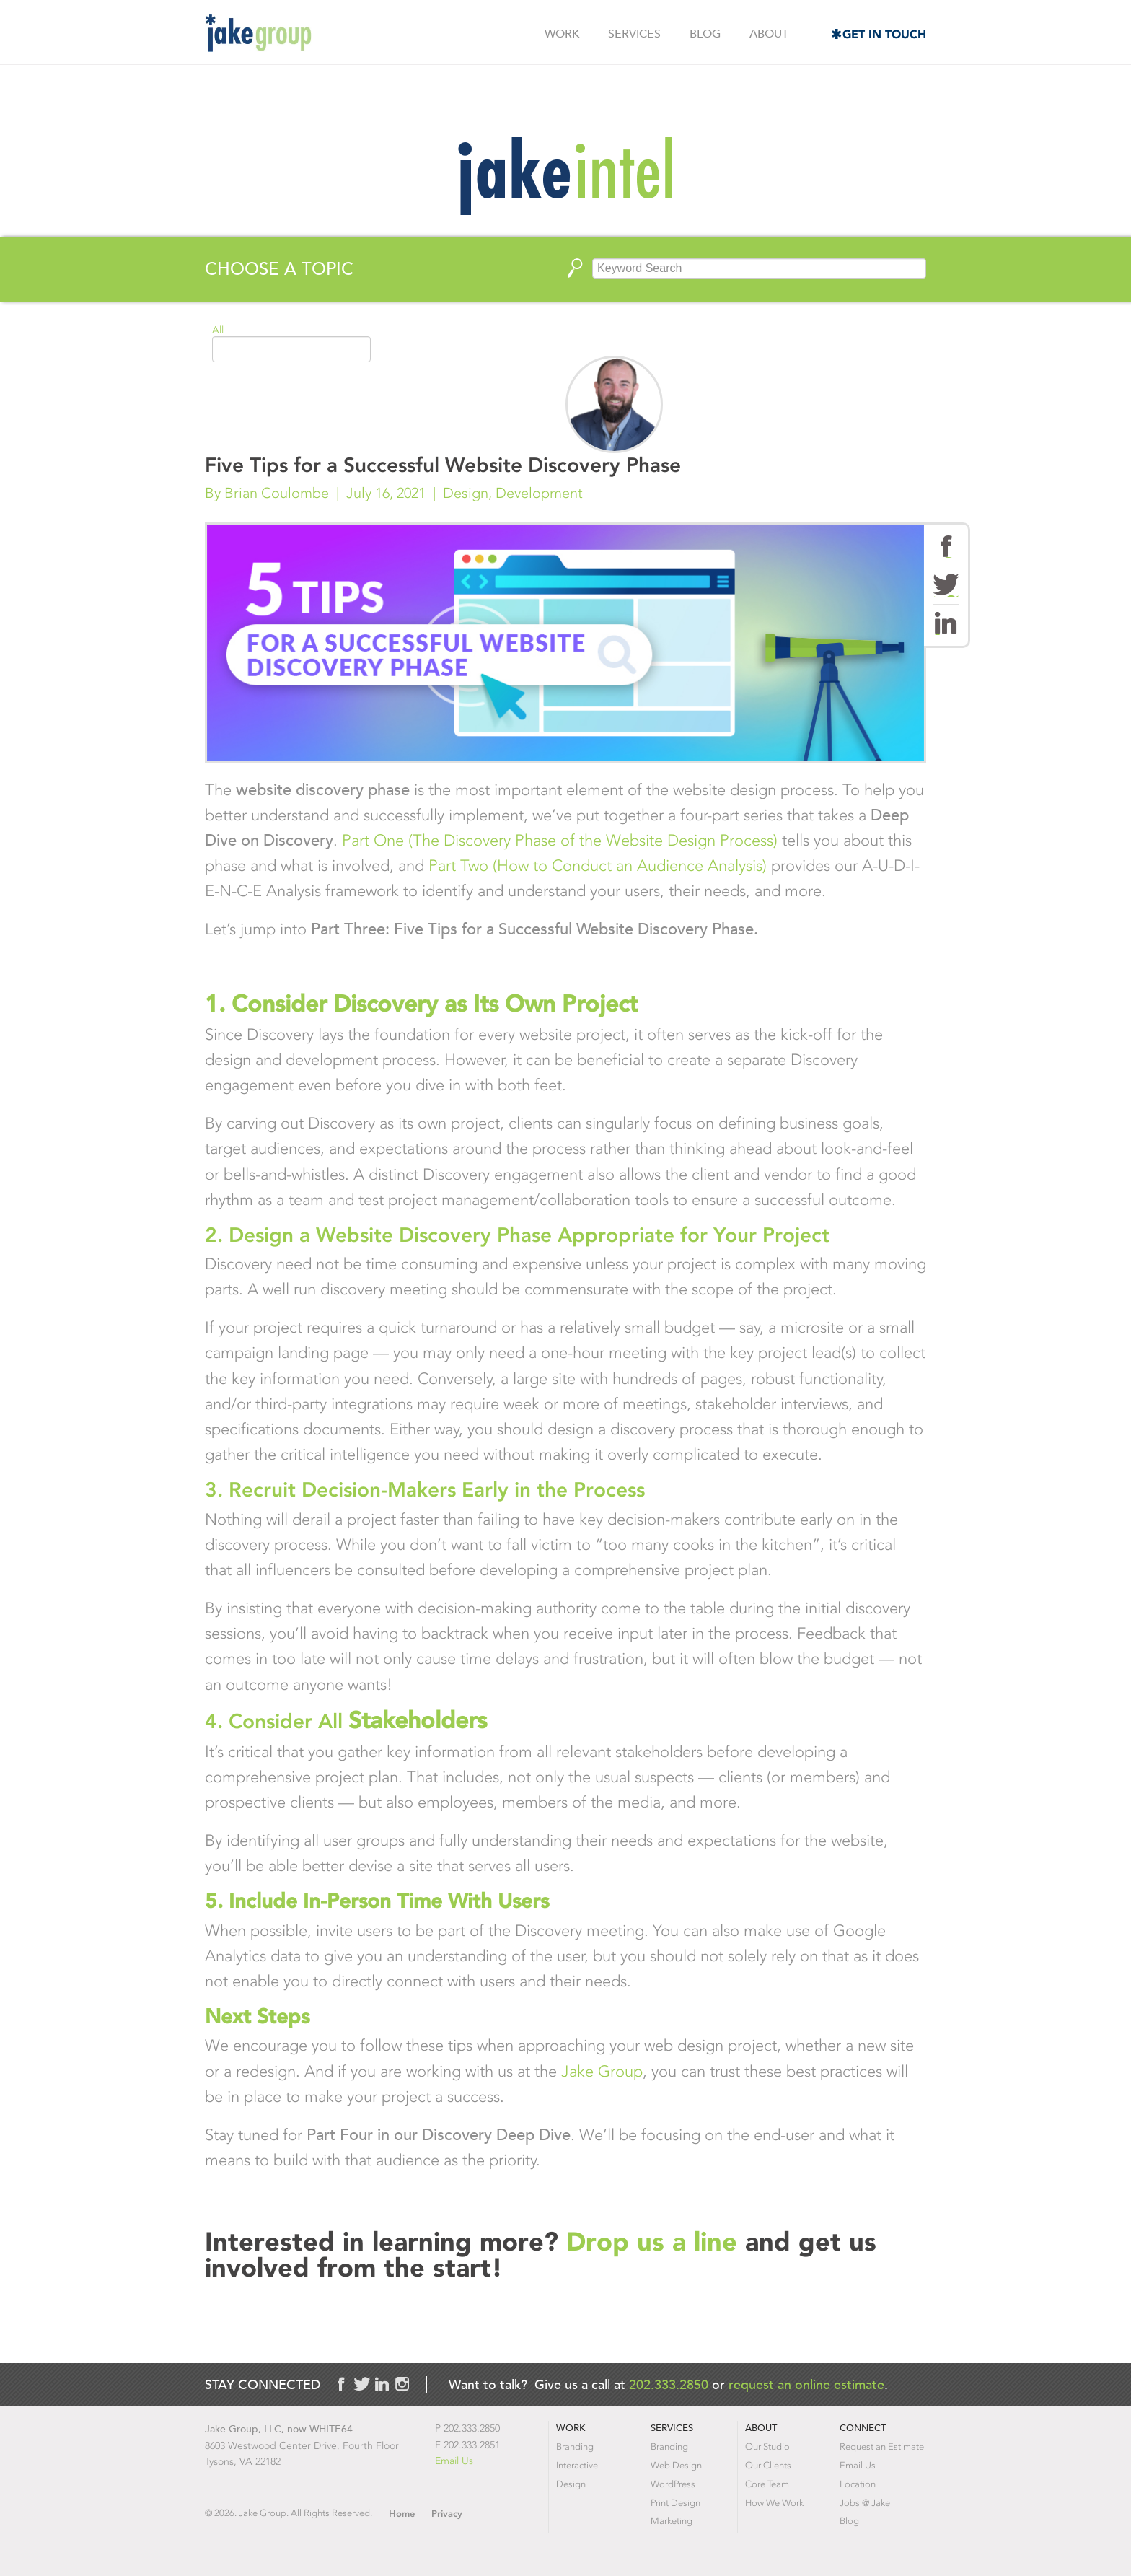 This screenshot has width=1131, height=2576. What do you see at coordinates (454, 2461) in the screenshot?
I see `Email Us` at bounding box center [454, 2461].